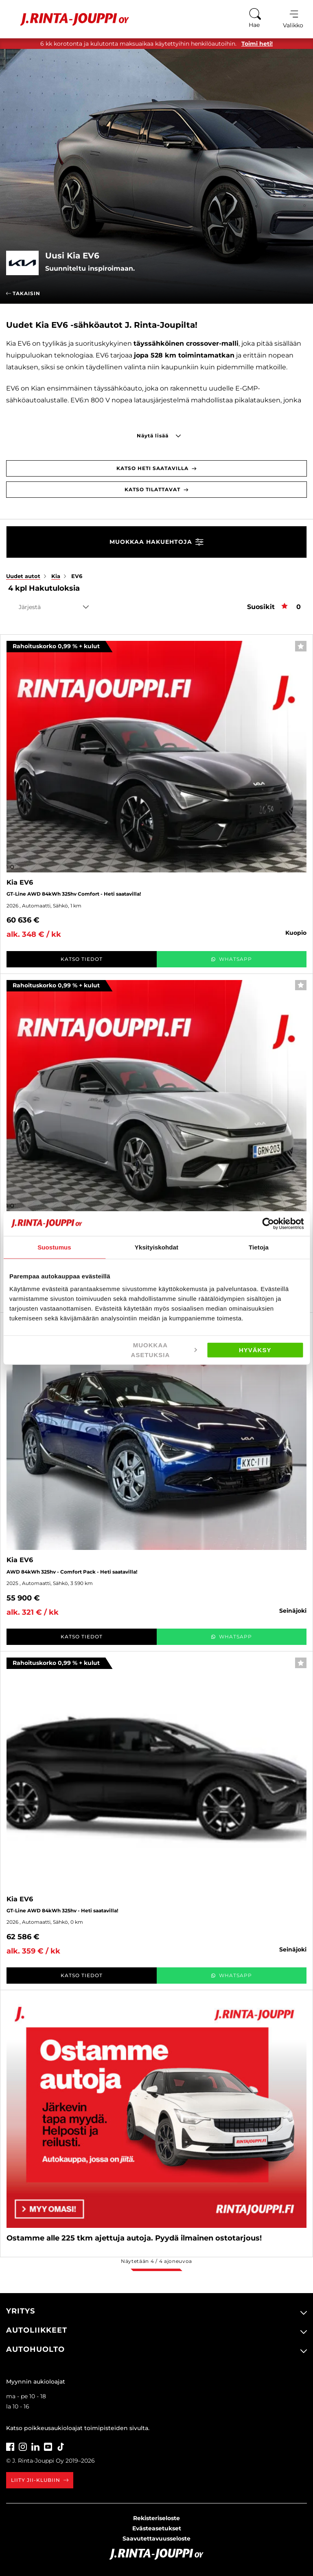 Image resolution: width=313 pixels, height=2576 pixels. Describe the element at coordinates (156, 2538) in the screenshot. I see `Saavutettavuusseloste` at that location.